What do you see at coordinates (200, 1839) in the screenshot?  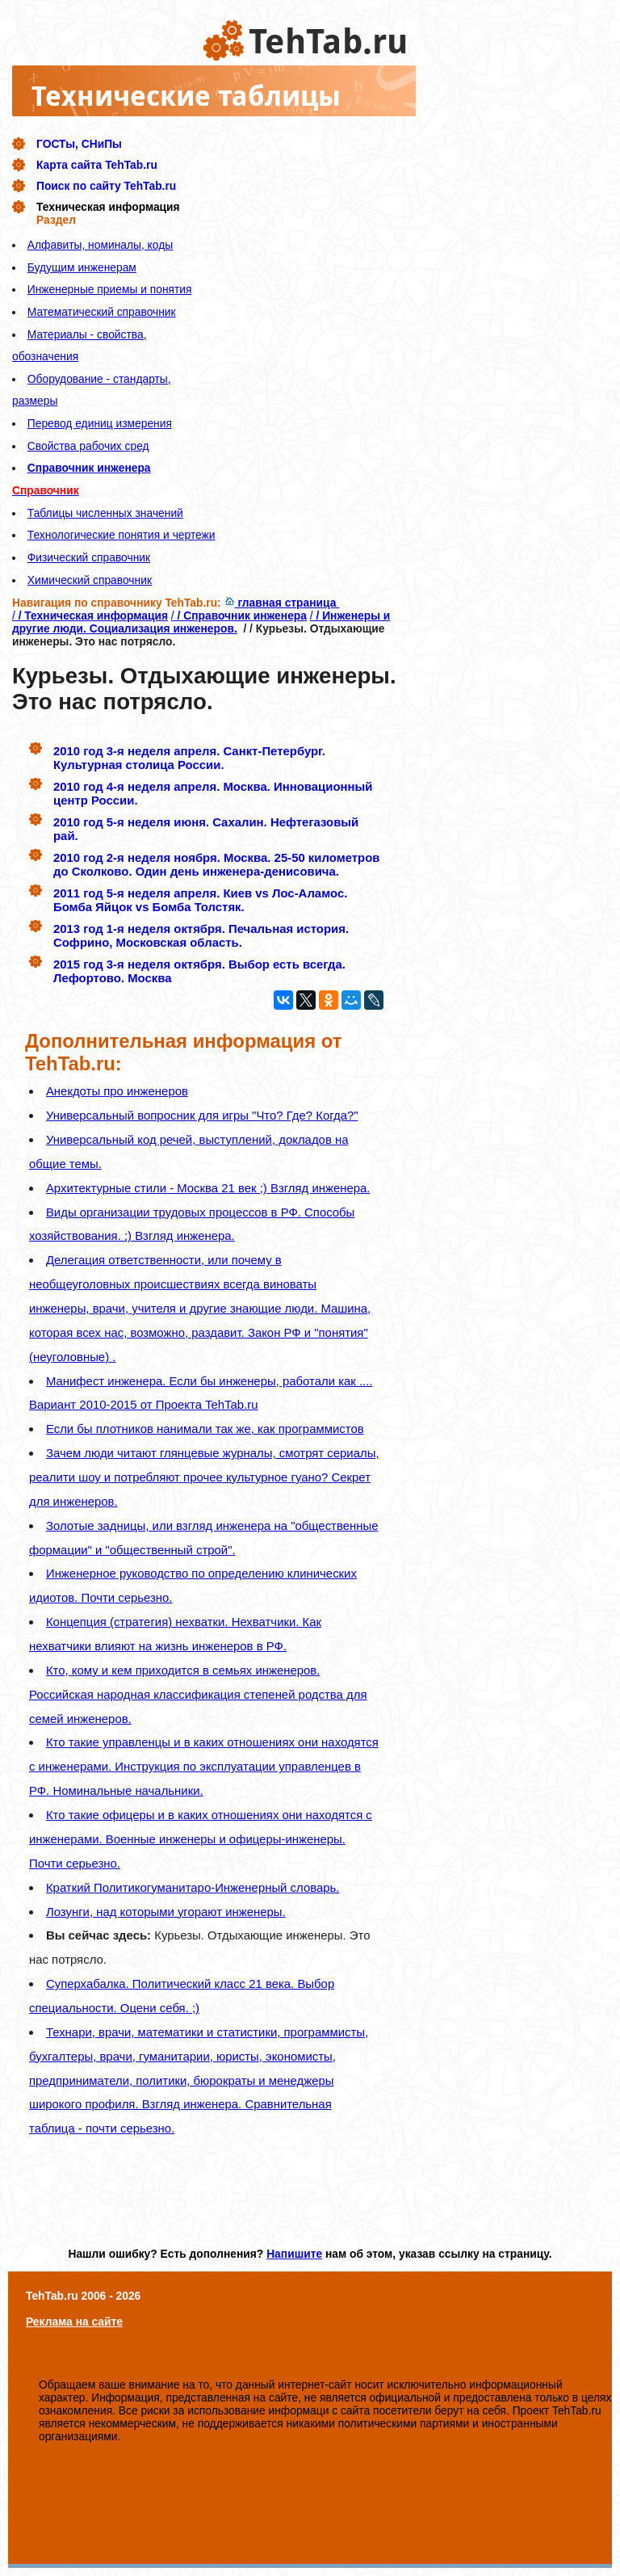 I see `Кто такие офицеры и в каких отношениях они находятся с инженерами. Военные инженеры и офицеры-инженеры. Почти серьезно.` at bounding box center [200, 1839].